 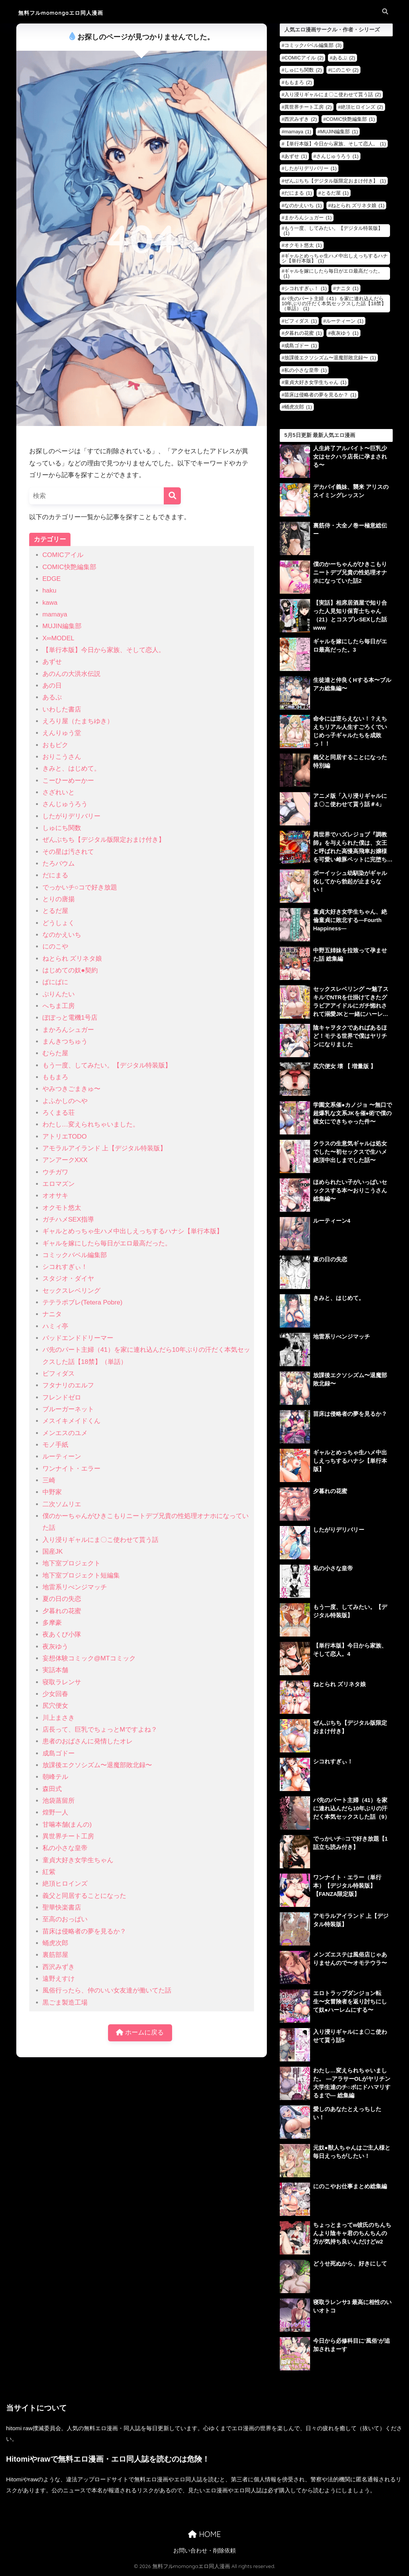 What do you see at coordinates (58, 1005) in the screenshot?
I see `へちま工房` at bounding box center [58, 1005].